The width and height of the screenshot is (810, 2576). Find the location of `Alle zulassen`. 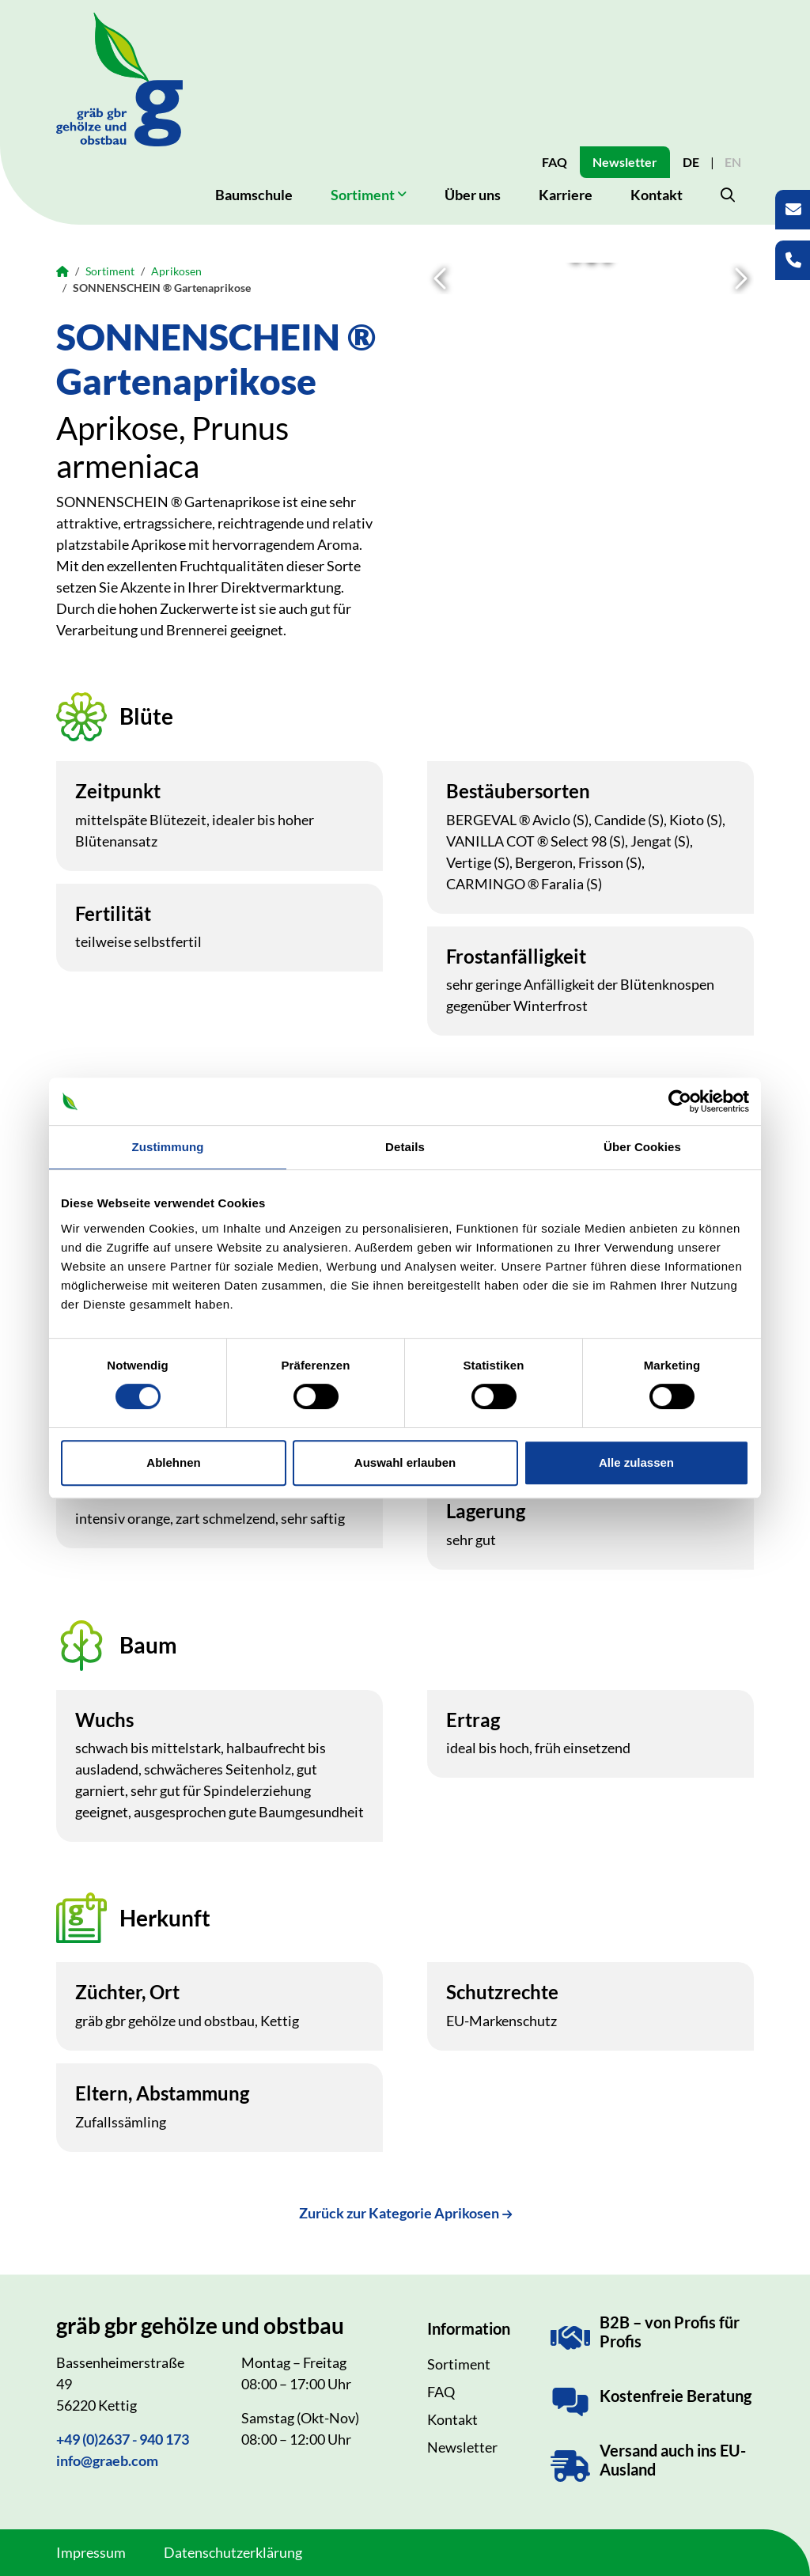

Alle zulassen is located at coordinates (636, 1462).